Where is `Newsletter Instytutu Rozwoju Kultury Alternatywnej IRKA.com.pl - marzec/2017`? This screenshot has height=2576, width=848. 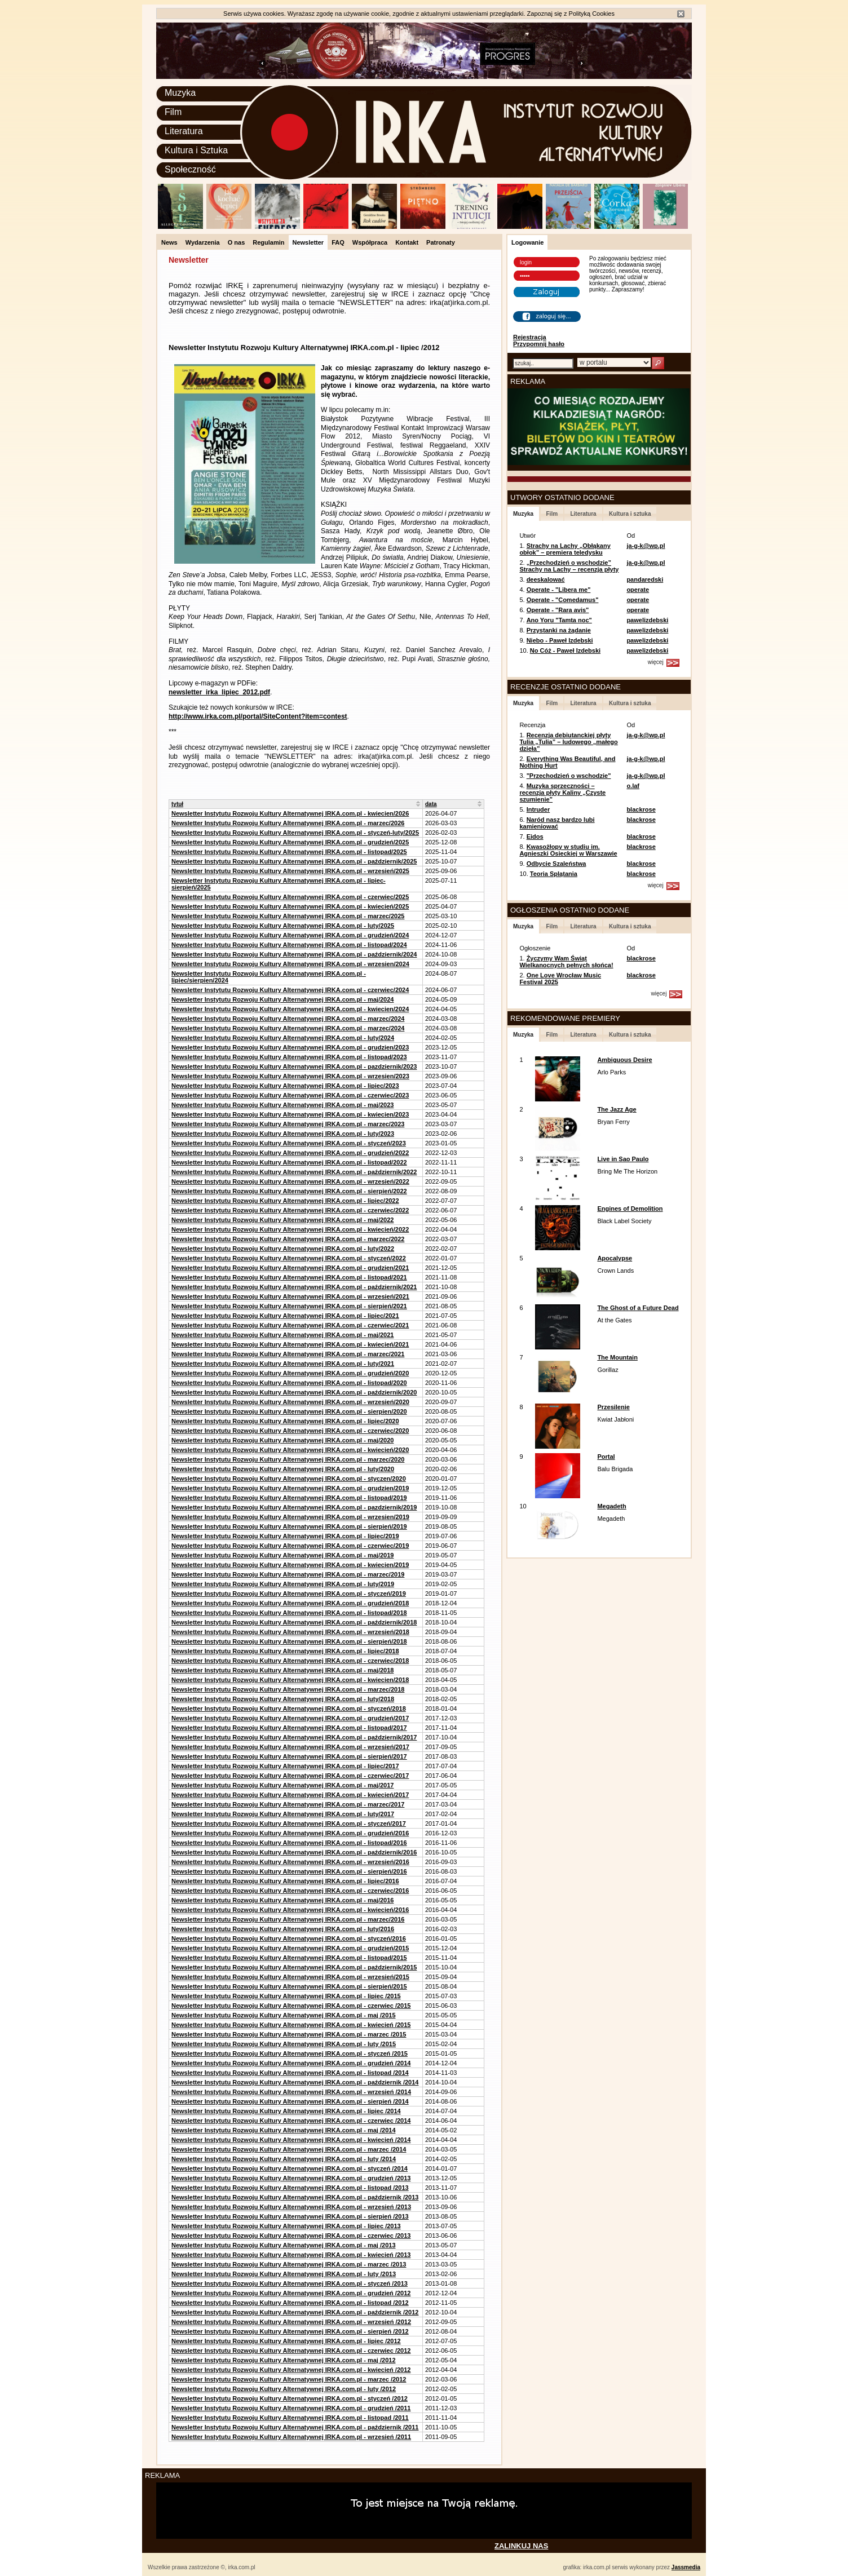 Newsletter Instytutu Rozwoju Kultury Alternatywnej IRKA.com.pl - marzec/2017 is located at coordinates (287, 1804).